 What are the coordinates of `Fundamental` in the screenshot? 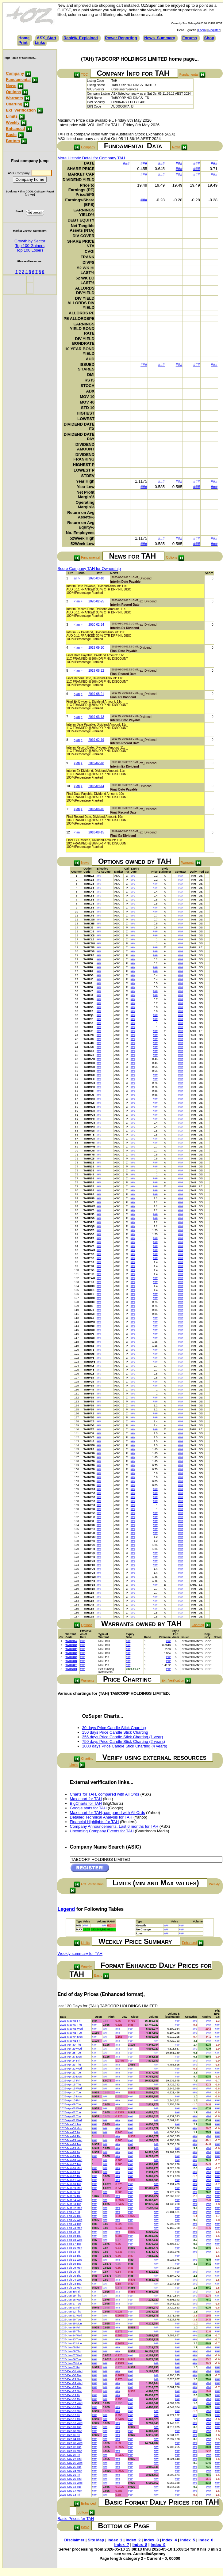 It's located at (18, 79).